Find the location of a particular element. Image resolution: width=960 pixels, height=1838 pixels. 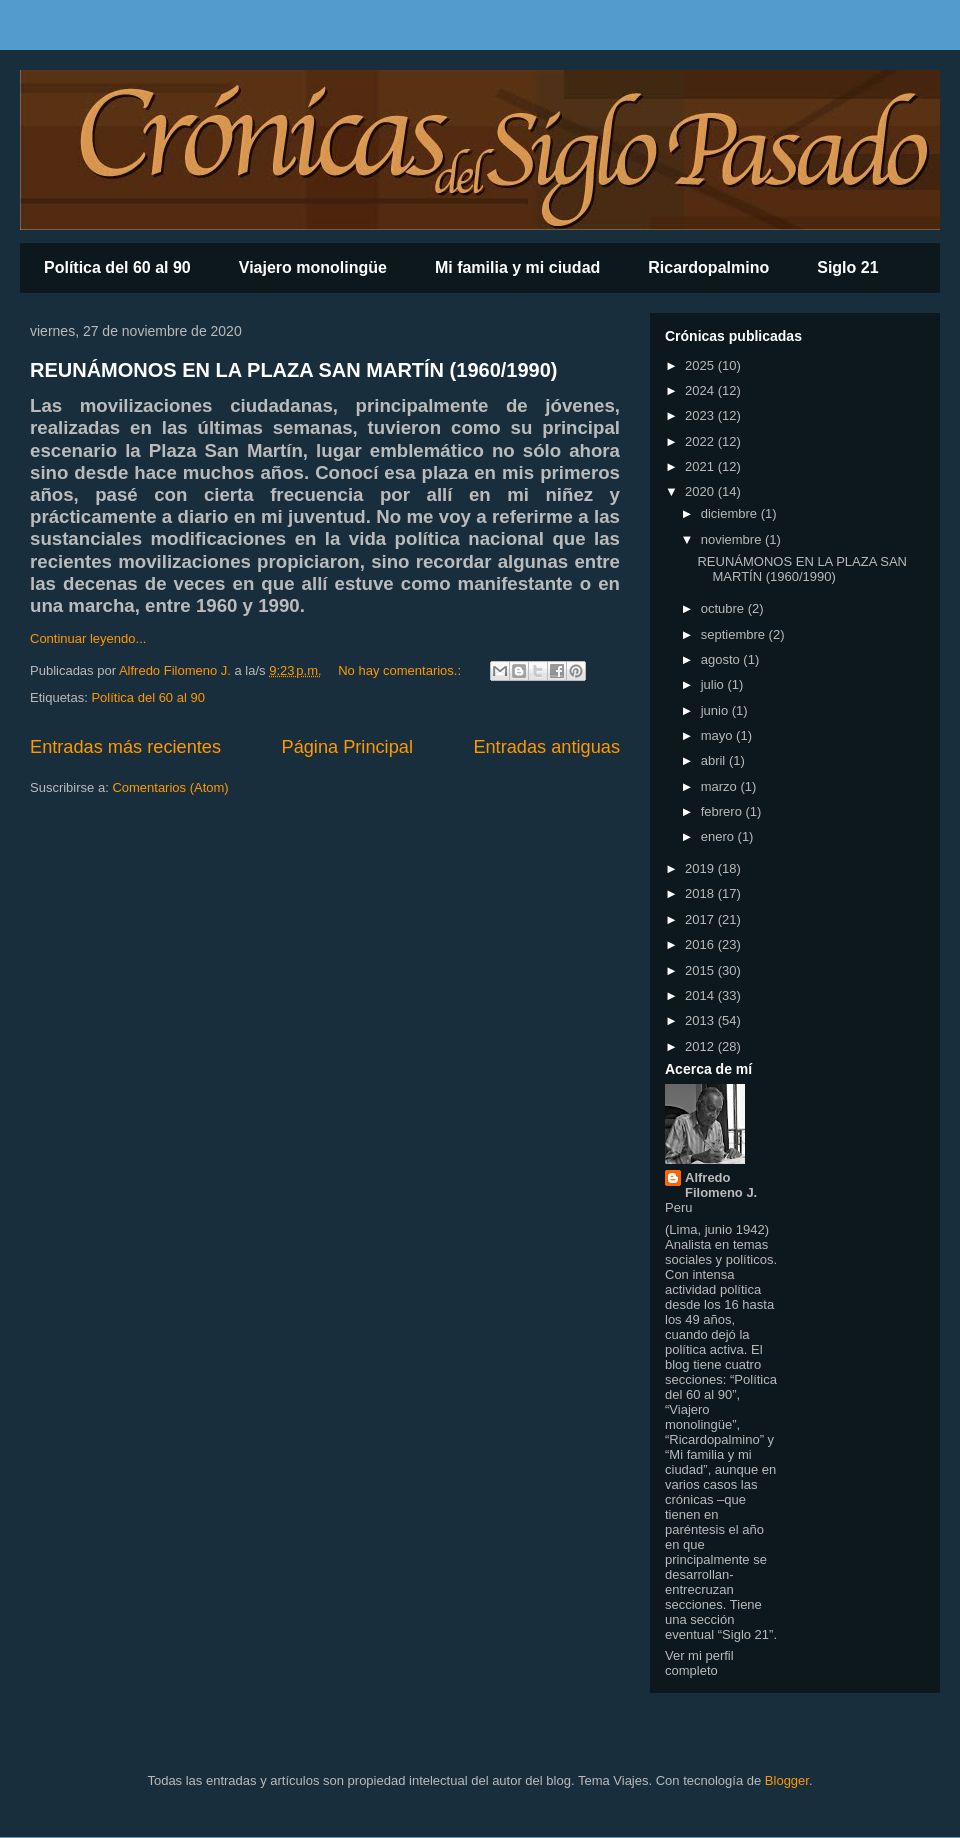

junio is located at coordinates (716, 710).